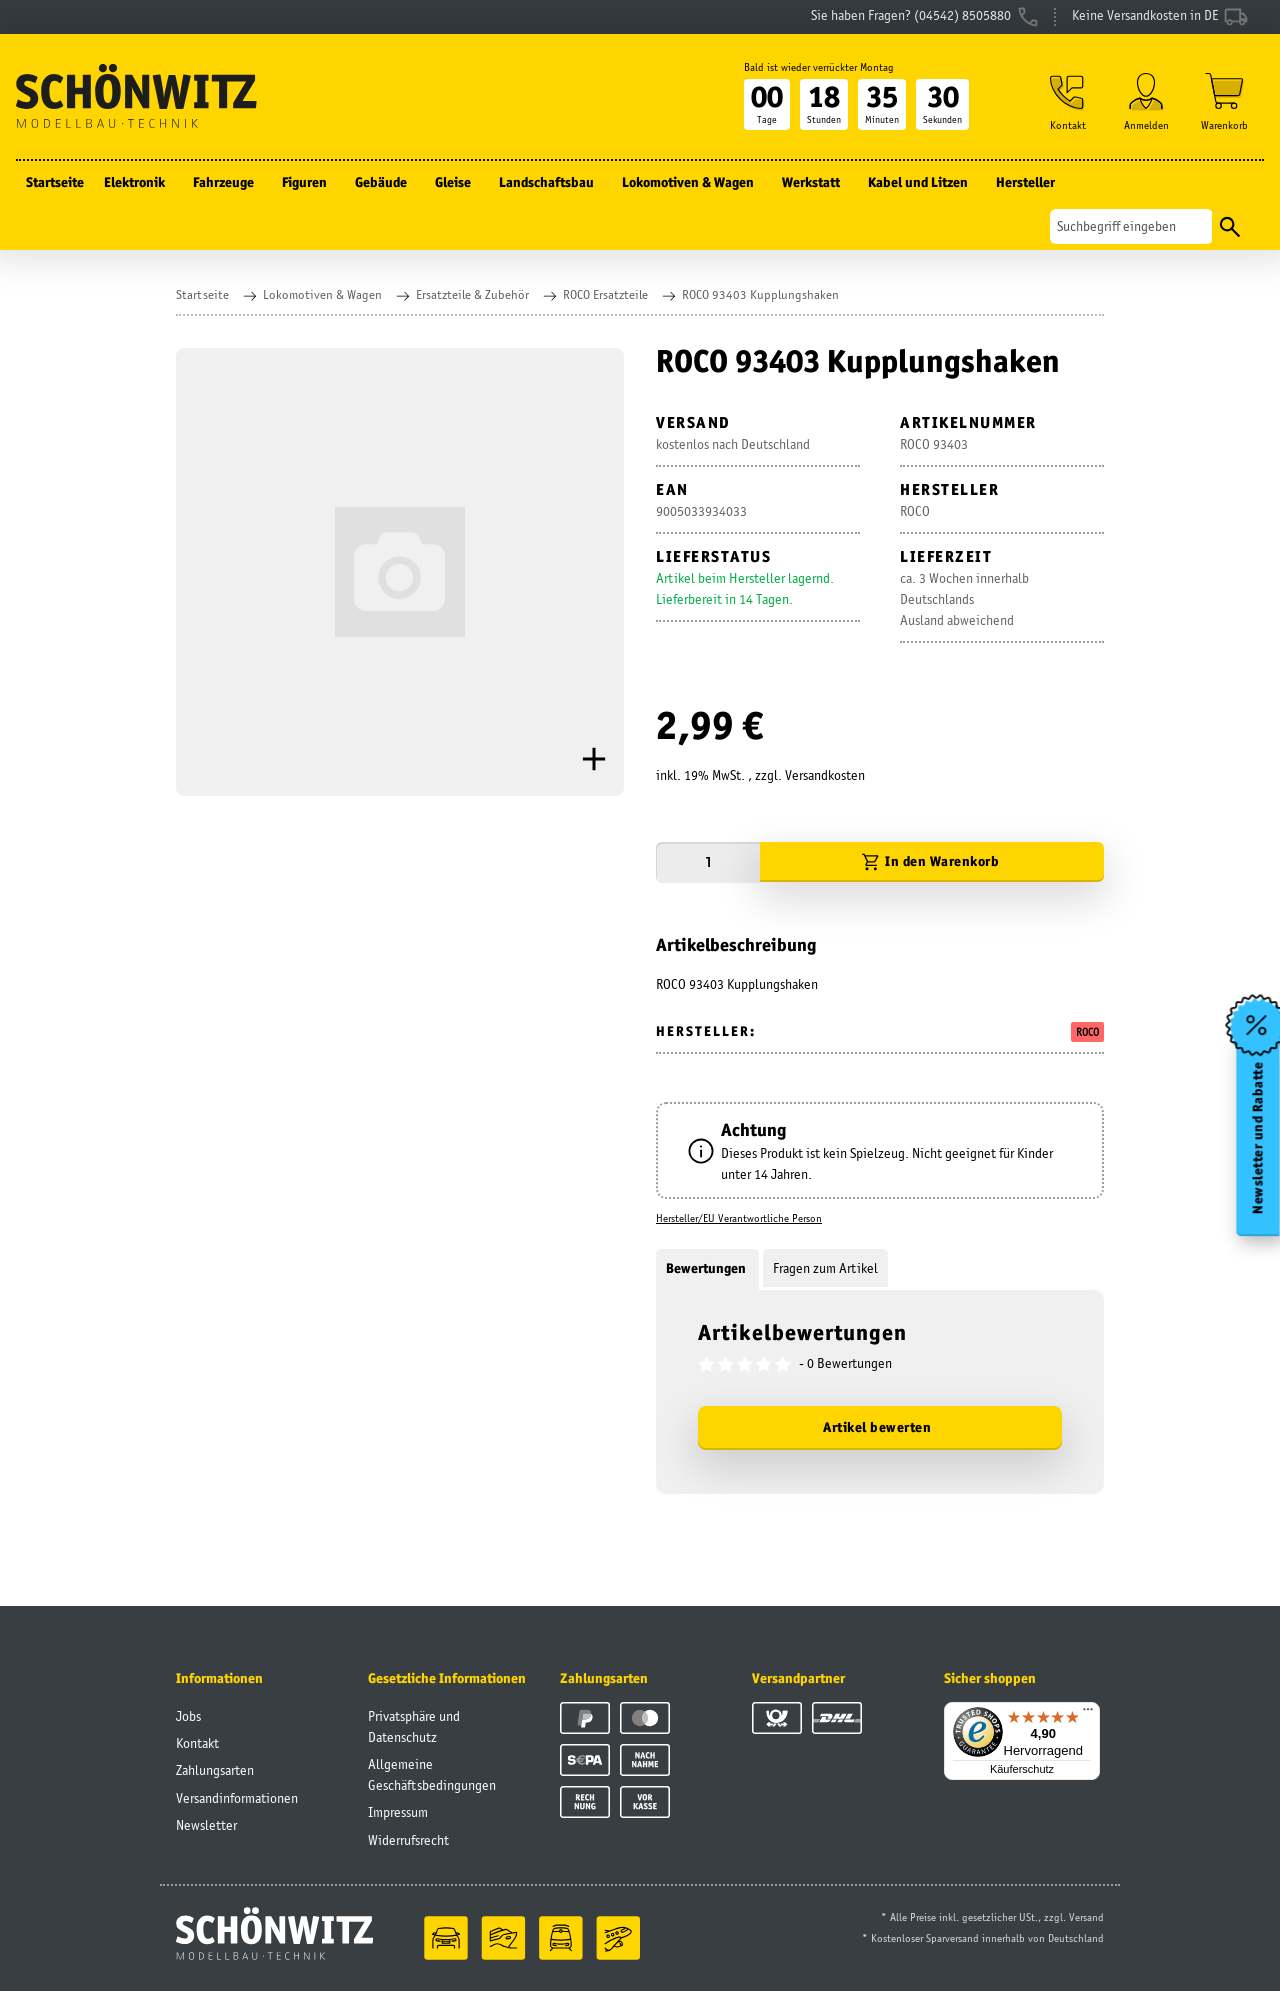 The image size is (1280, 1991). What do you see at coordinates (197, 1743) in the screenshot?
I see `Kontakt` at bounding box center [197, 1743].